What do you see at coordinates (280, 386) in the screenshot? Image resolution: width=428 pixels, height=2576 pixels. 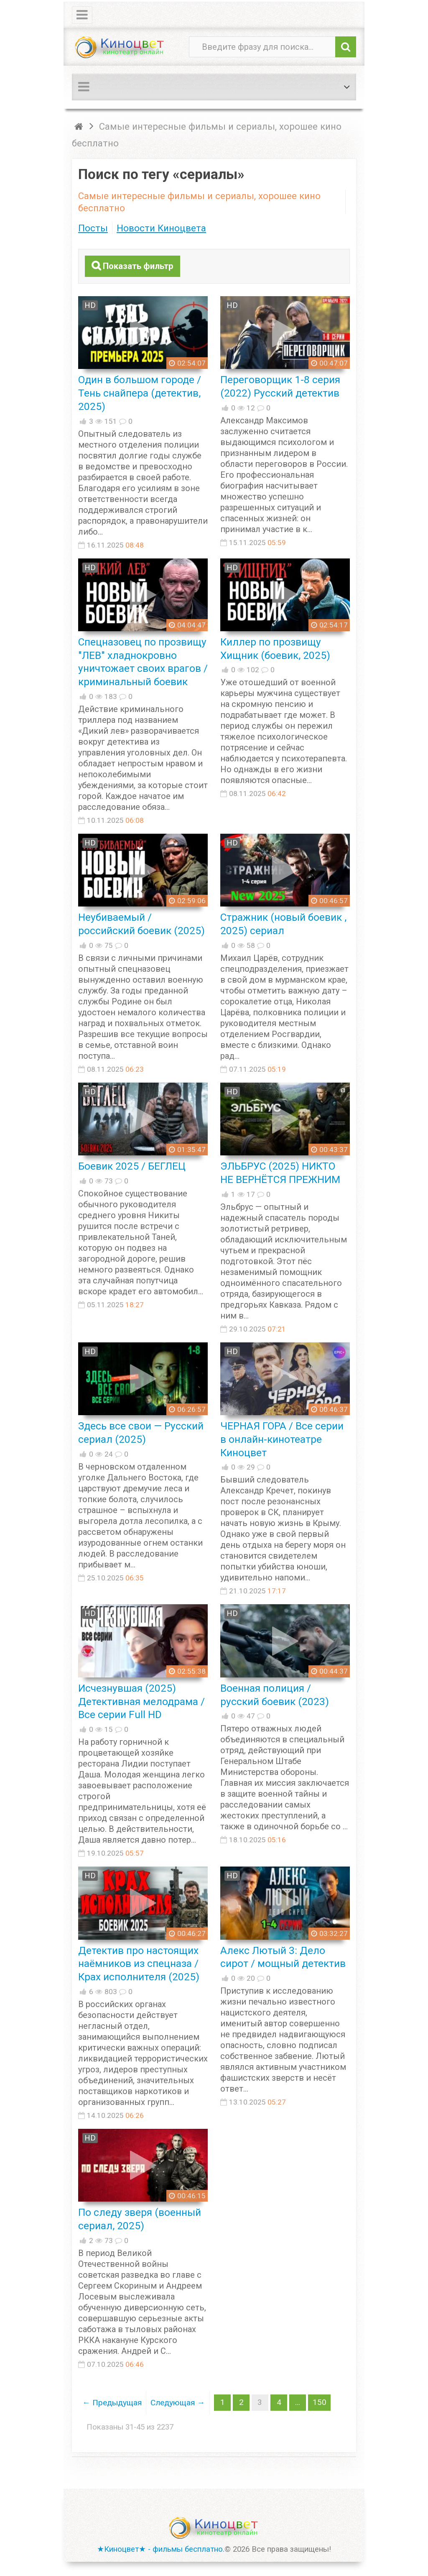 I see `Переговорщик 1-8 серия (2022) Русский детектив` at bounding box center [280, 386].